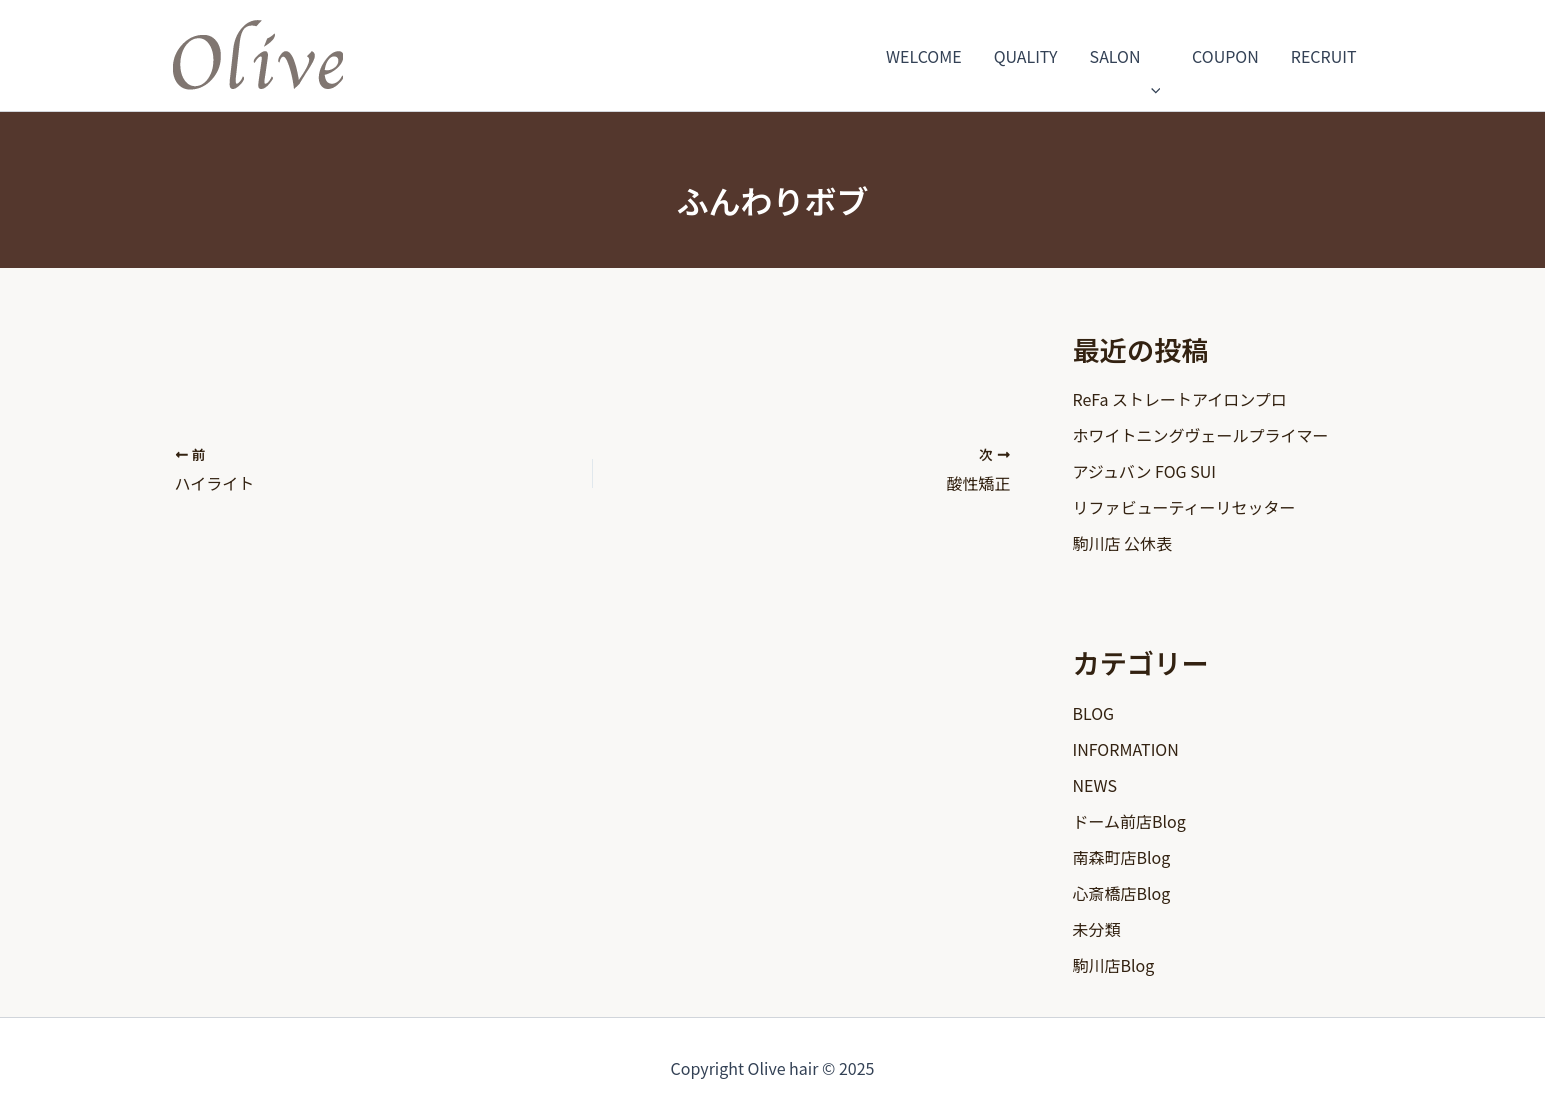 This screenshot has width=1545, height=1118. What do you see at coordinates (1095, 785) in the screenshot?
I see `NEWS` at bounding box center [1095, 785].